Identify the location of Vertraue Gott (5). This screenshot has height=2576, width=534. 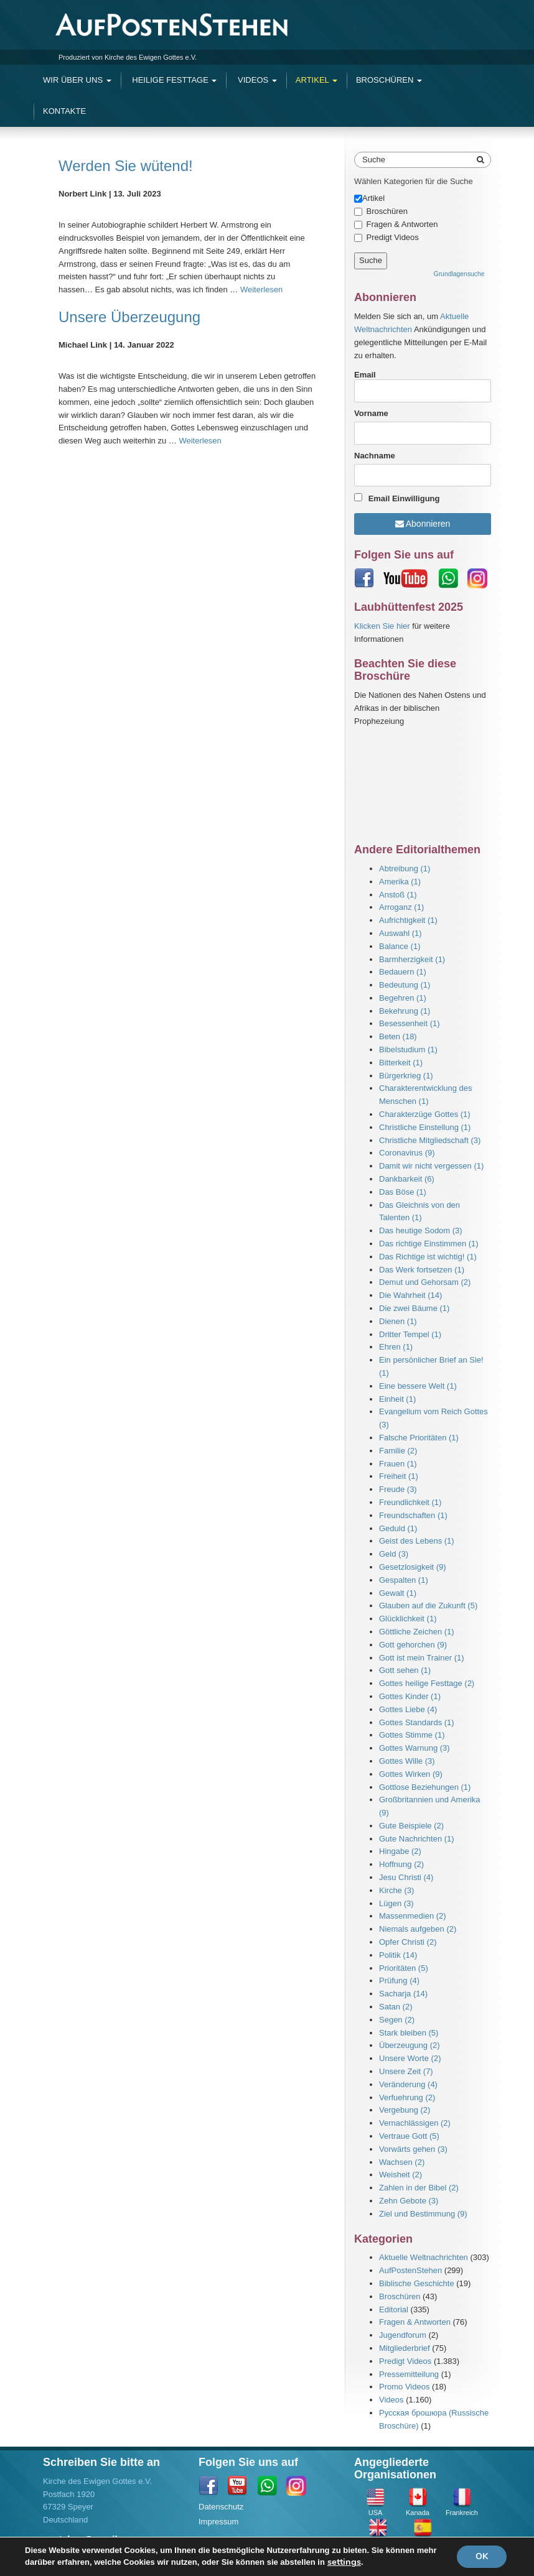
(409, 2136).